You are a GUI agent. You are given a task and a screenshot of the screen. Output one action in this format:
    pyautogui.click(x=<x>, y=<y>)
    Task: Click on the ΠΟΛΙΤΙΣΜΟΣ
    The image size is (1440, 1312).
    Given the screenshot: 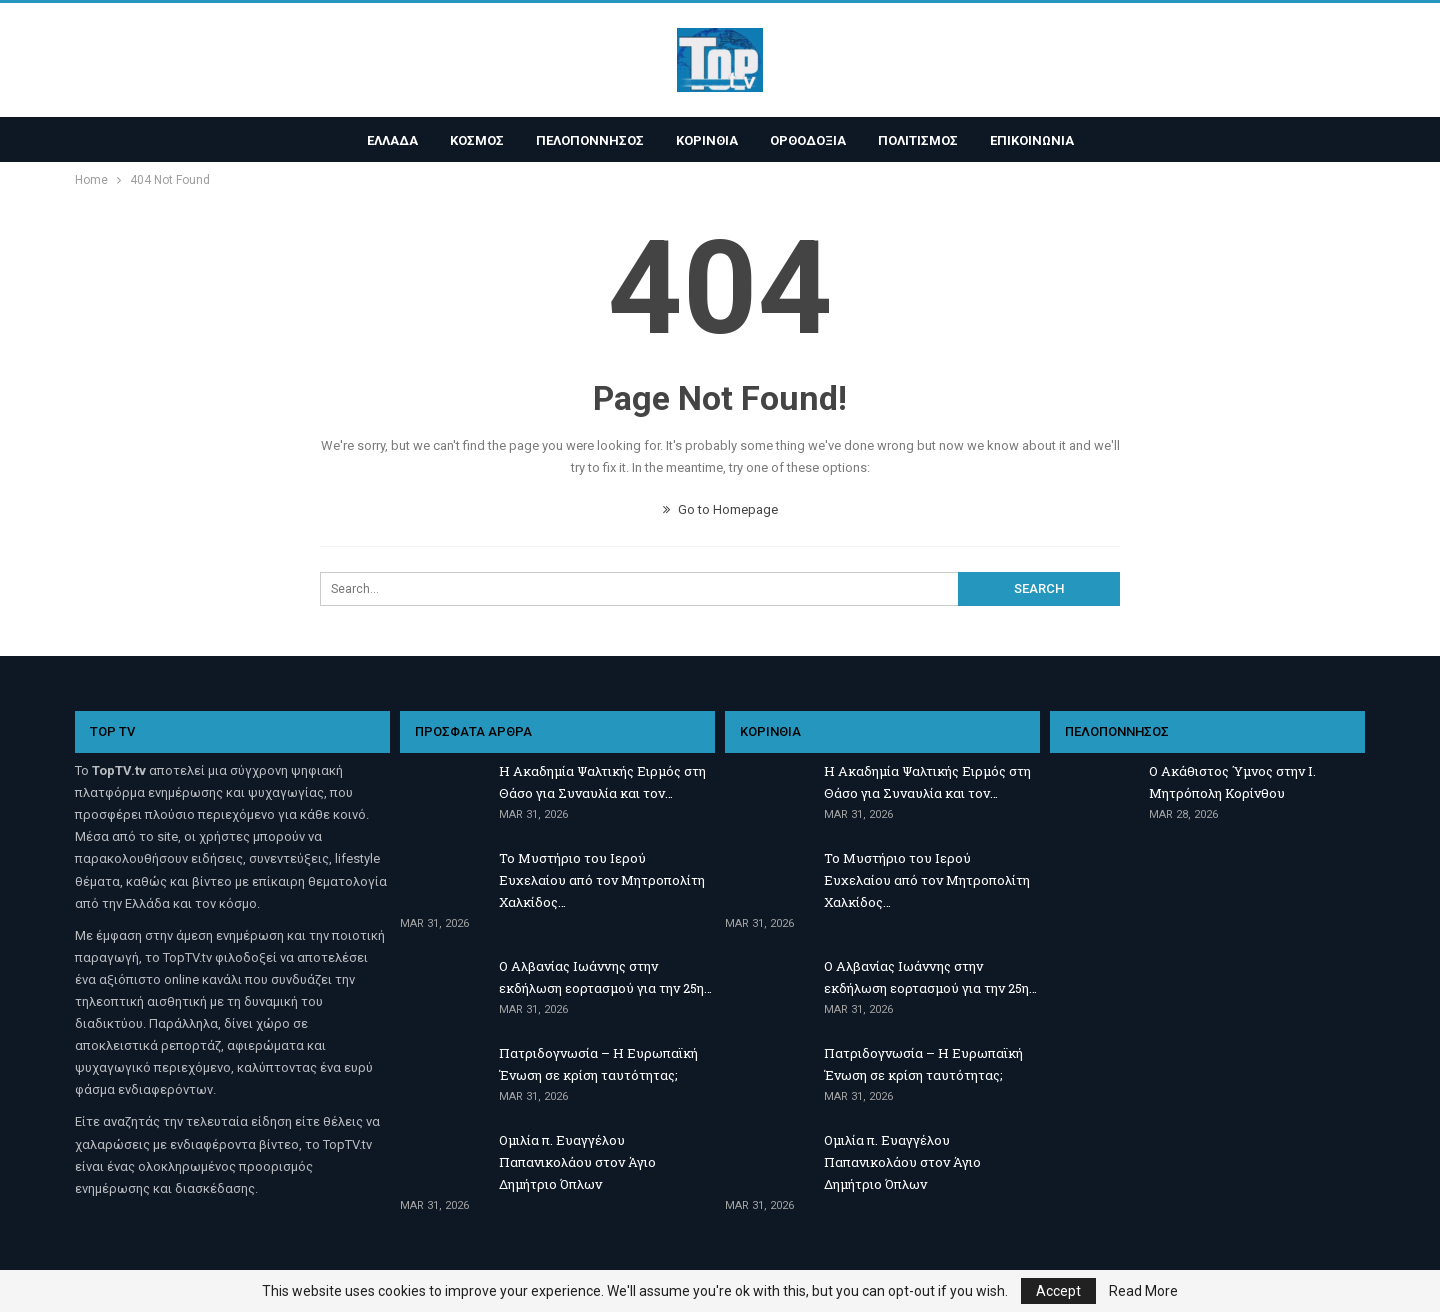 What is the action you would take?
    pyautogui.click(x=924, y=140)
    